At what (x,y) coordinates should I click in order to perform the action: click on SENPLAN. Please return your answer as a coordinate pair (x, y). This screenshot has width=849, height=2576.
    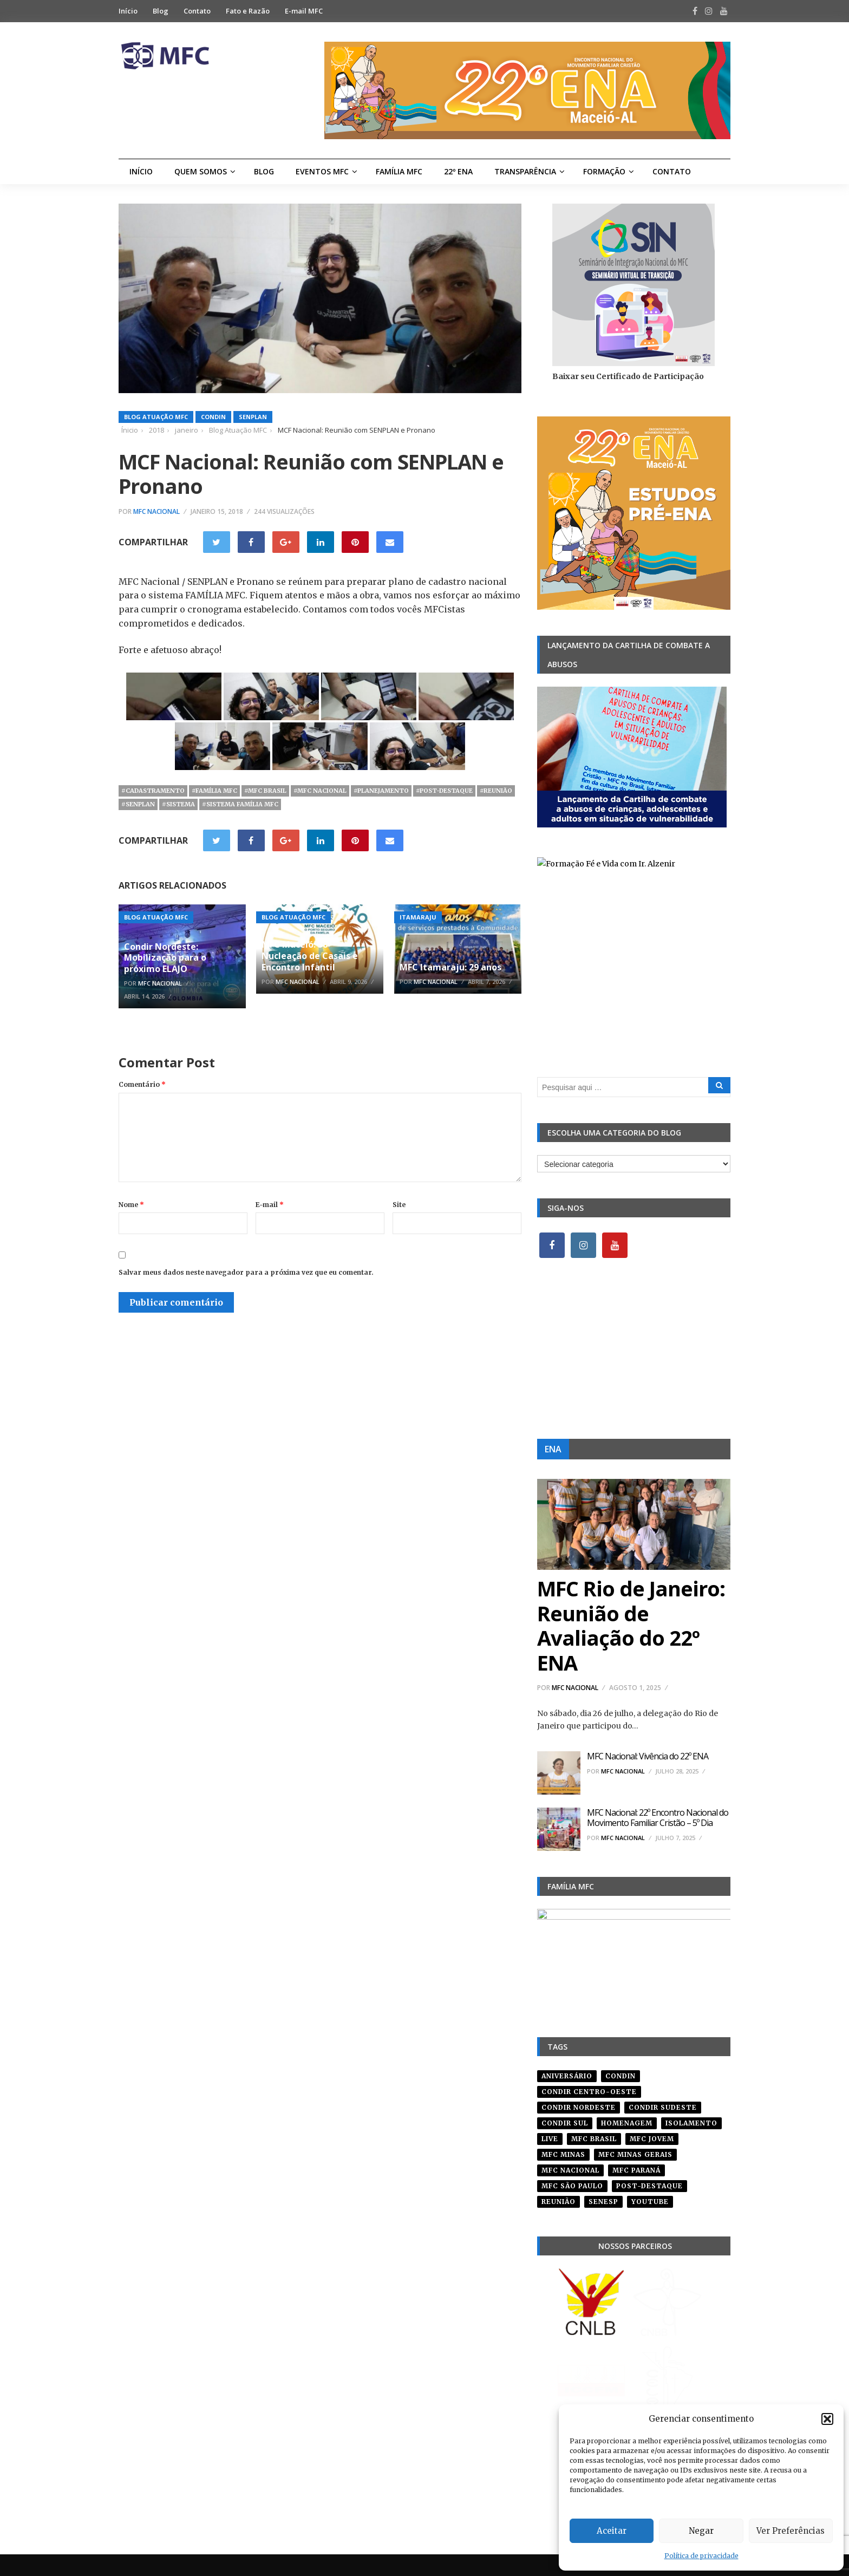
    Looking at the image, I should click on (253, 417).